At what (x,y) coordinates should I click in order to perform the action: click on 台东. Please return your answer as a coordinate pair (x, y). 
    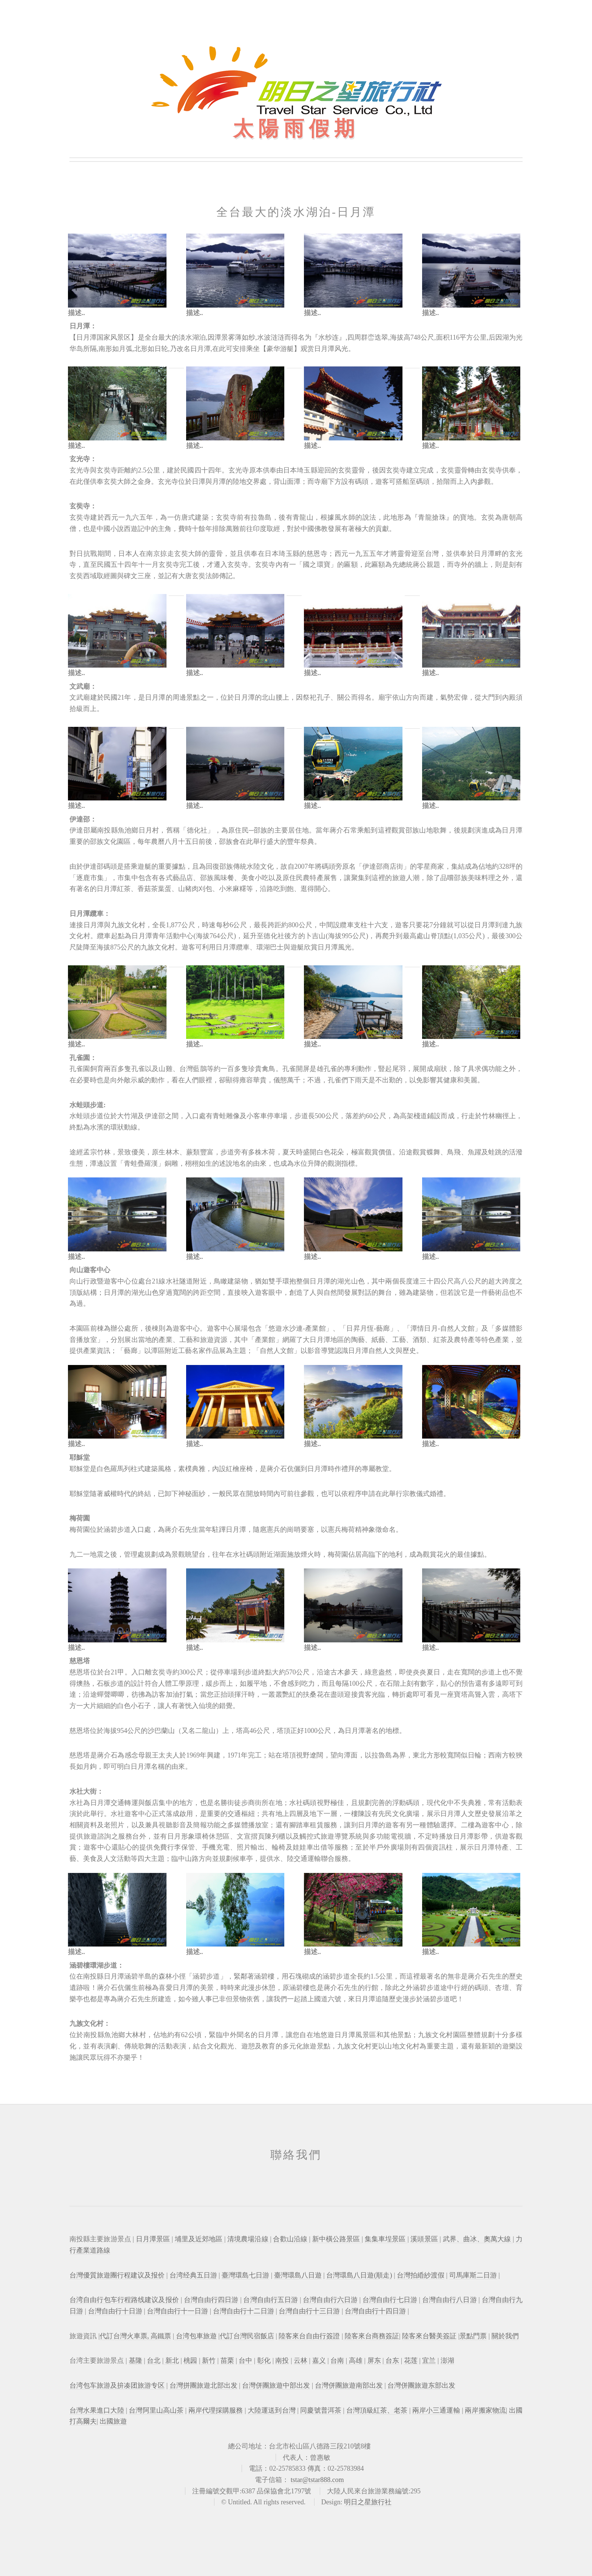
    Looking at the image, I should click on (391, 2360).